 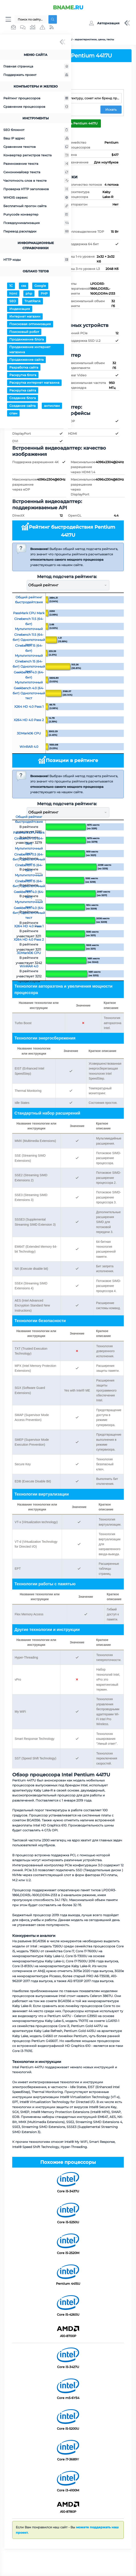 What do you see at coordinates (13, 293) in the screenshot?
I see `html` at bounding box center [13, 293].